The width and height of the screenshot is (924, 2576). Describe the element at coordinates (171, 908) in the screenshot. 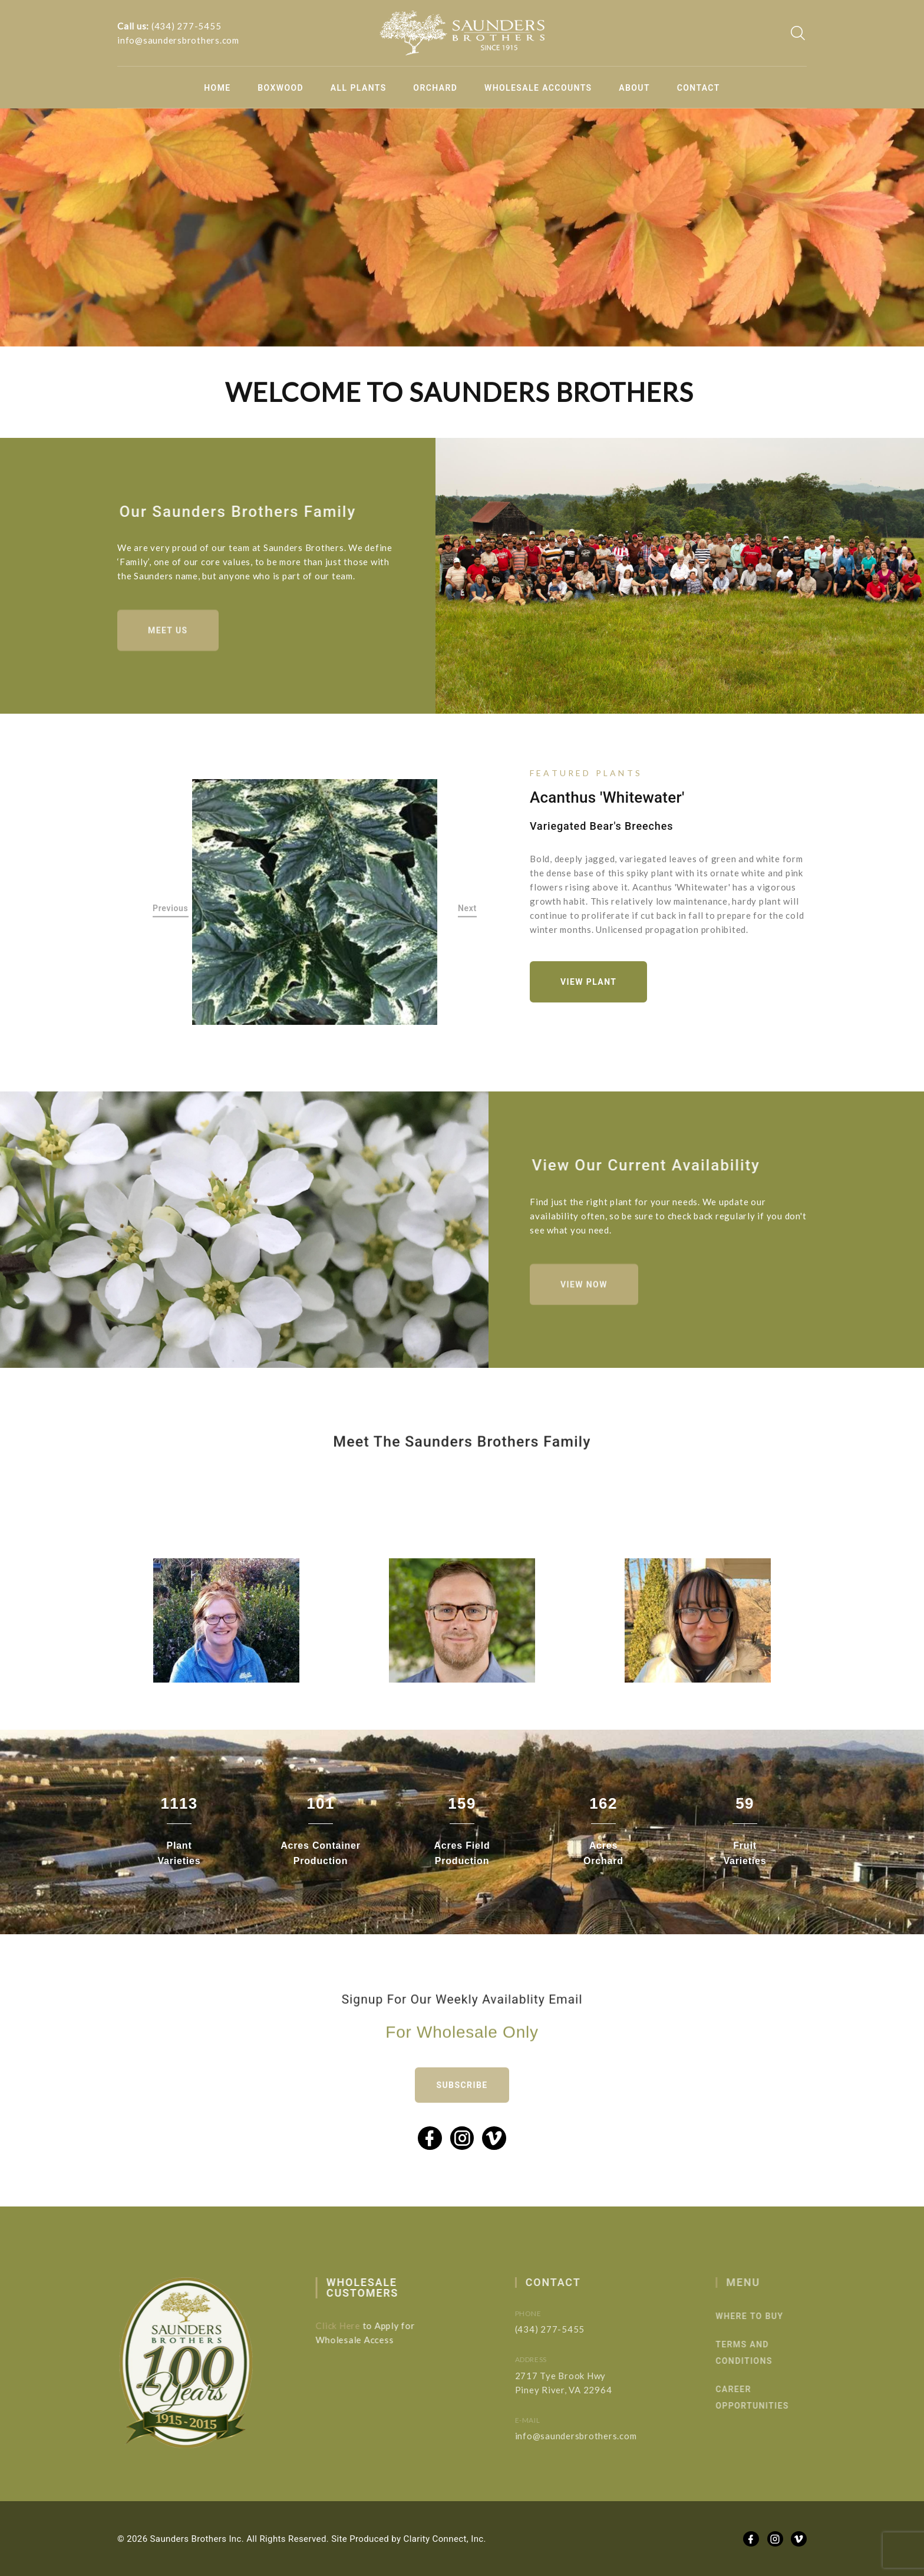

I see `Previous [button]` at that location.